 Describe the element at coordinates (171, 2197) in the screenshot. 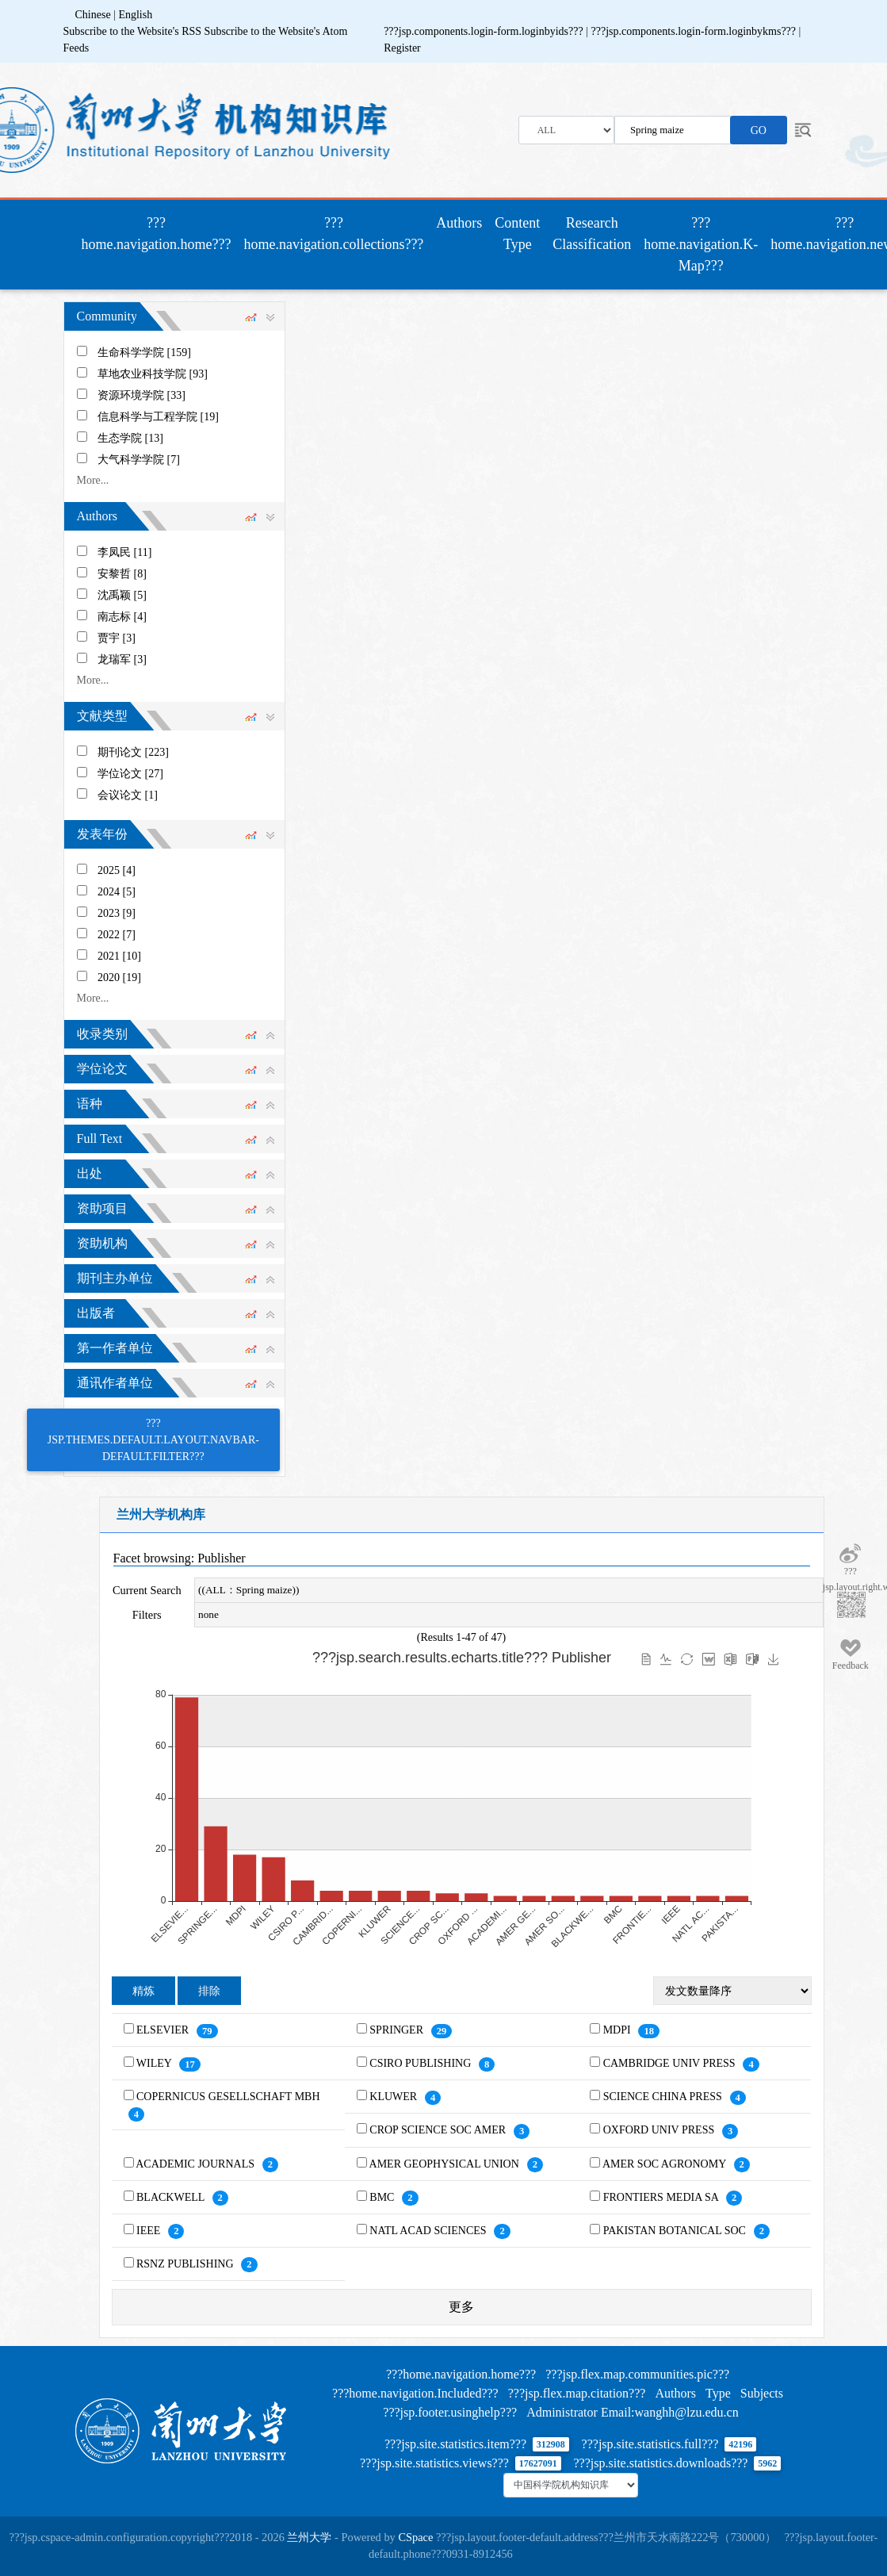

I see `BLACKWELL` at that location.